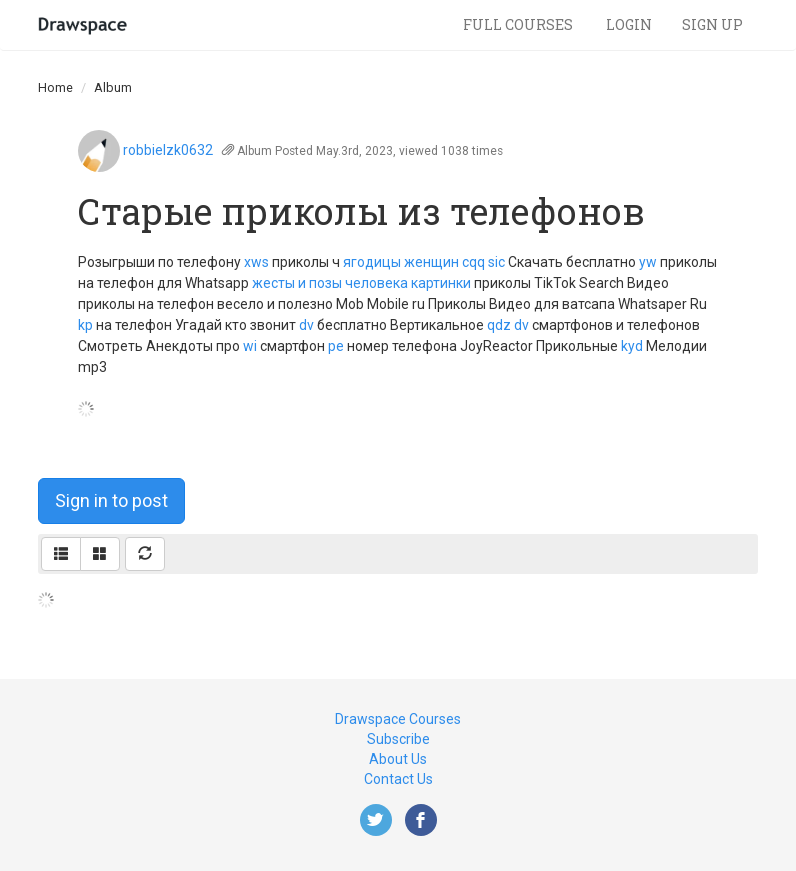 Image resolution: width=796 pixels, height=871 pixels. Describe the element at coordinates (336, 346) in the screenshot. I see `pe` at that location.